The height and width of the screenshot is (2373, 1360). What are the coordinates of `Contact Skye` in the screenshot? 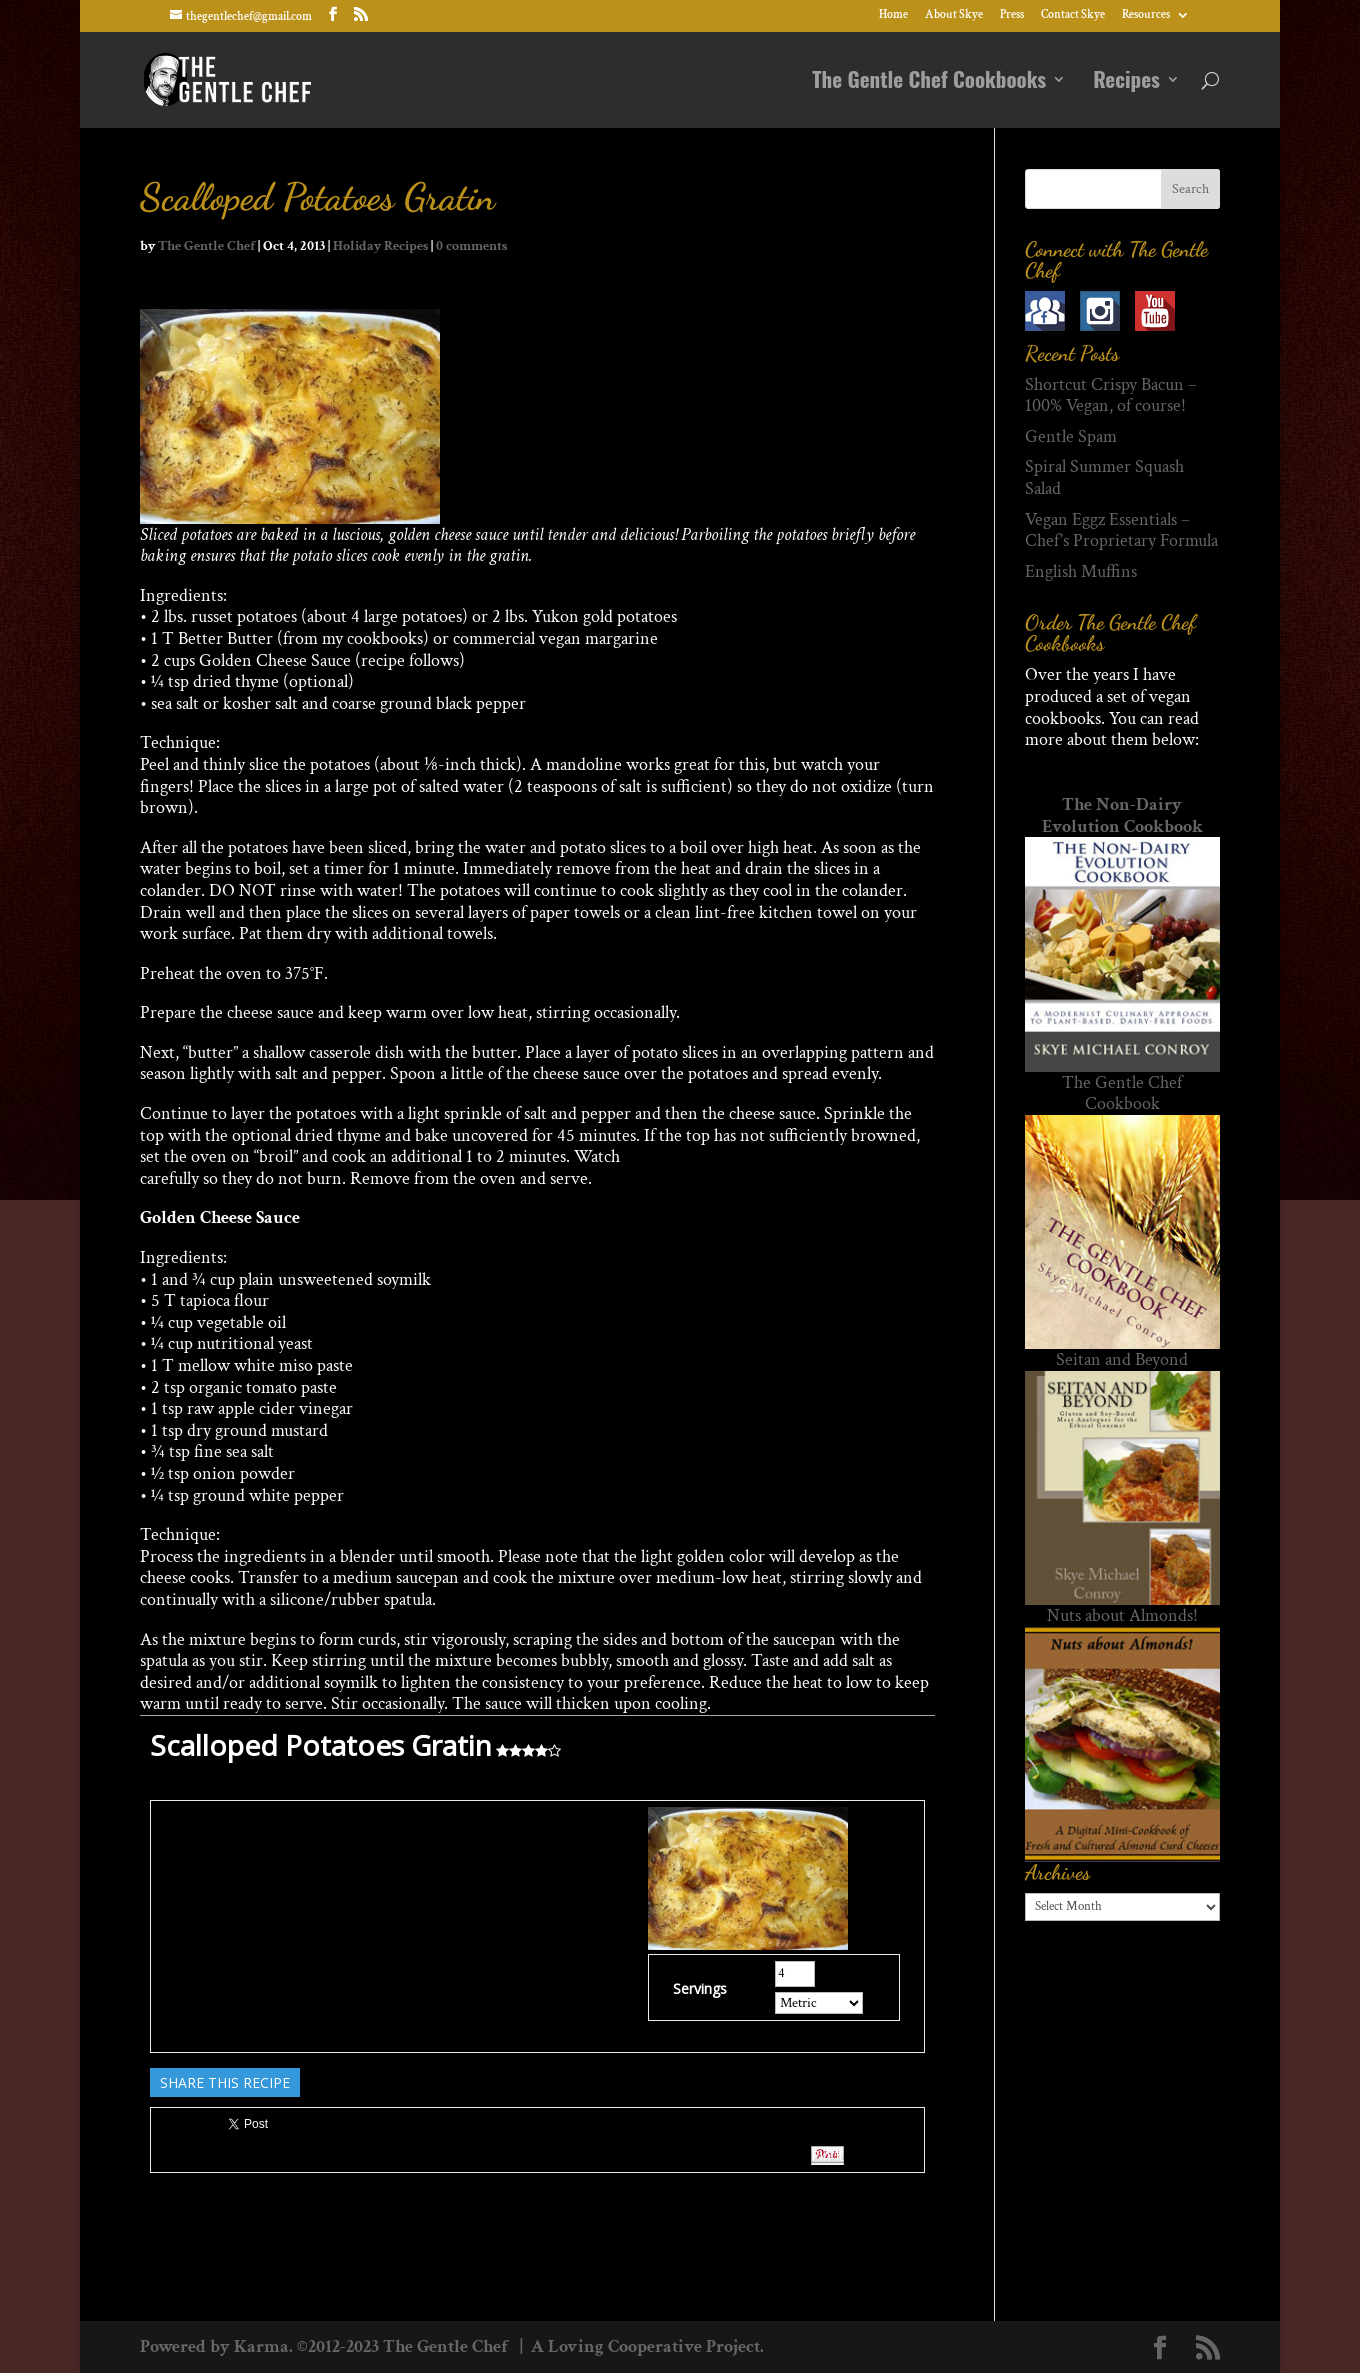 It's located at (1073, 15).